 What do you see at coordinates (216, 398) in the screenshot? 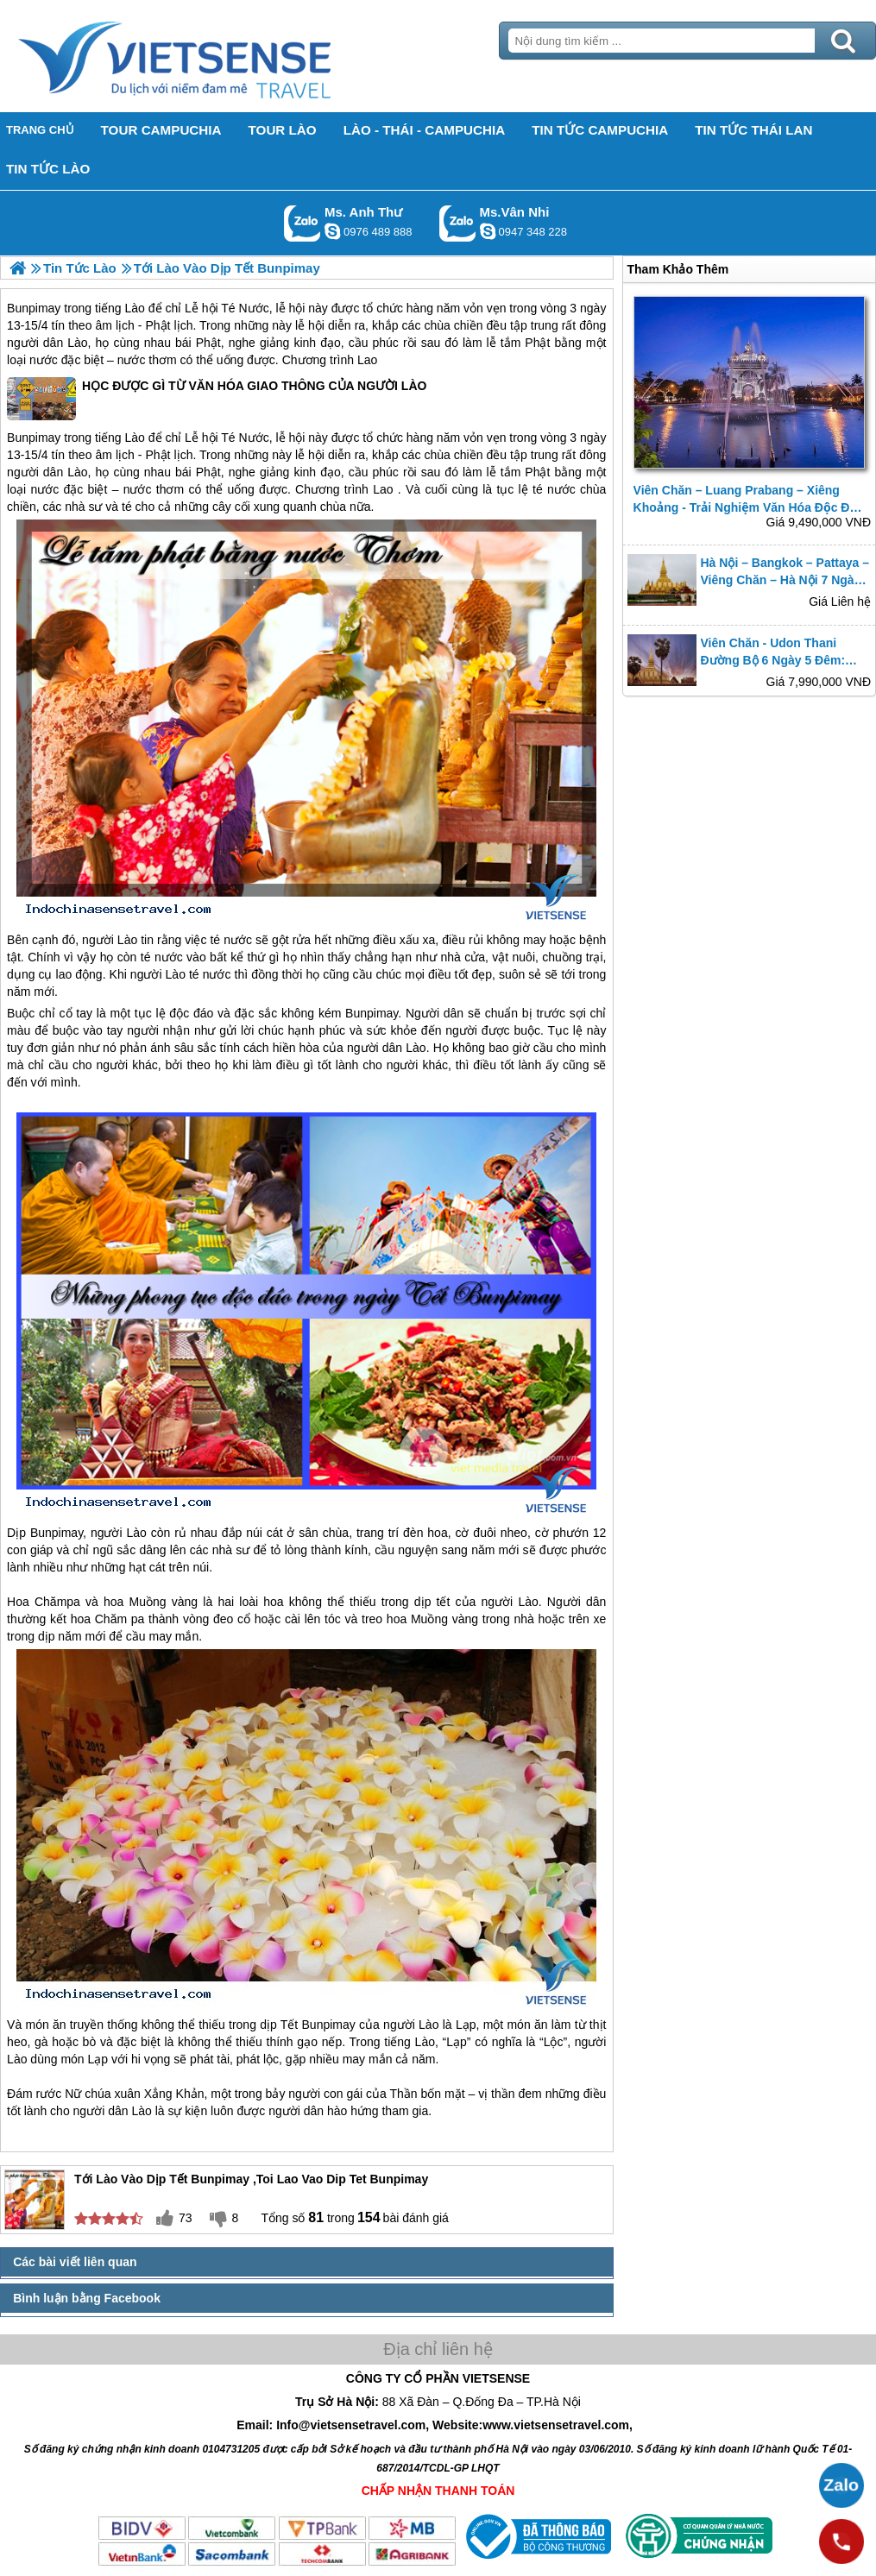
I see `HỌC ĐƯỢC GÌ TỪ VĂN HÓA GIAO THÔNG CỦA NGƯỜI LÀO` at bounding box center [216, 398].